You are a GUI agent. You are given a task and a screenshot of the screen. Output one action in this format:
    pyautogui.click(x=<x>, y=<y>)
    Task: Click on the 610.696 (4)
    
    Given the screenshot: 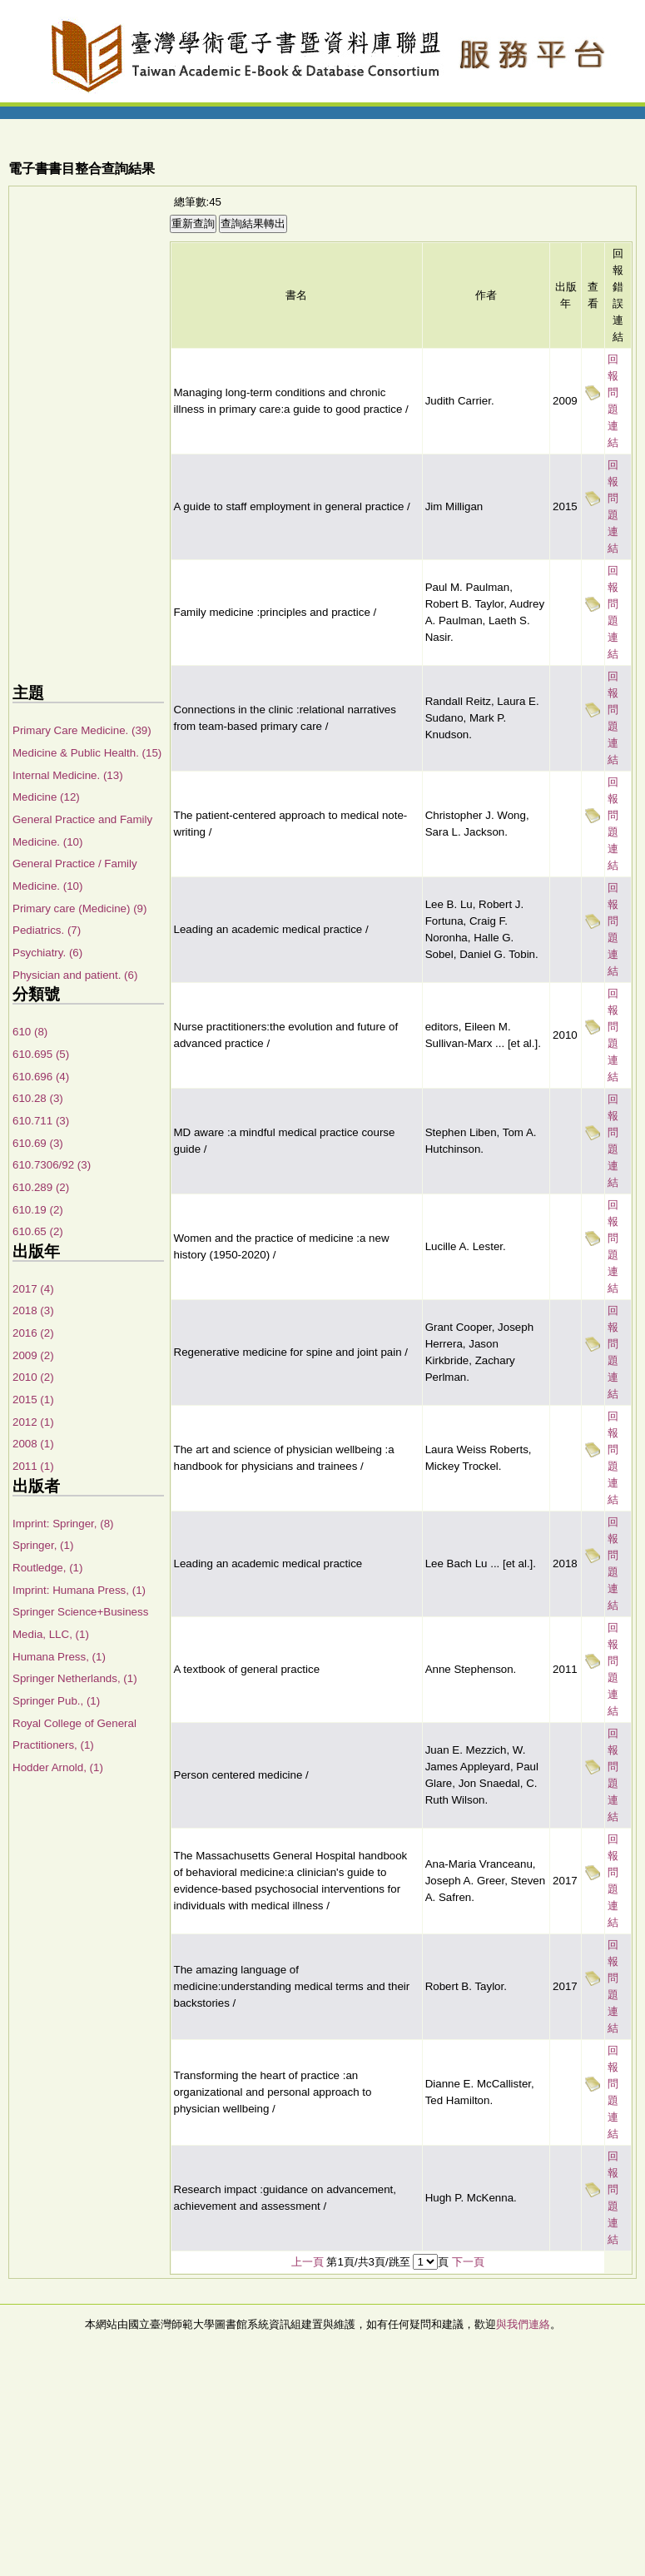 What is the action you would take?
    pyautogui.click(x=40, y=1076)
    